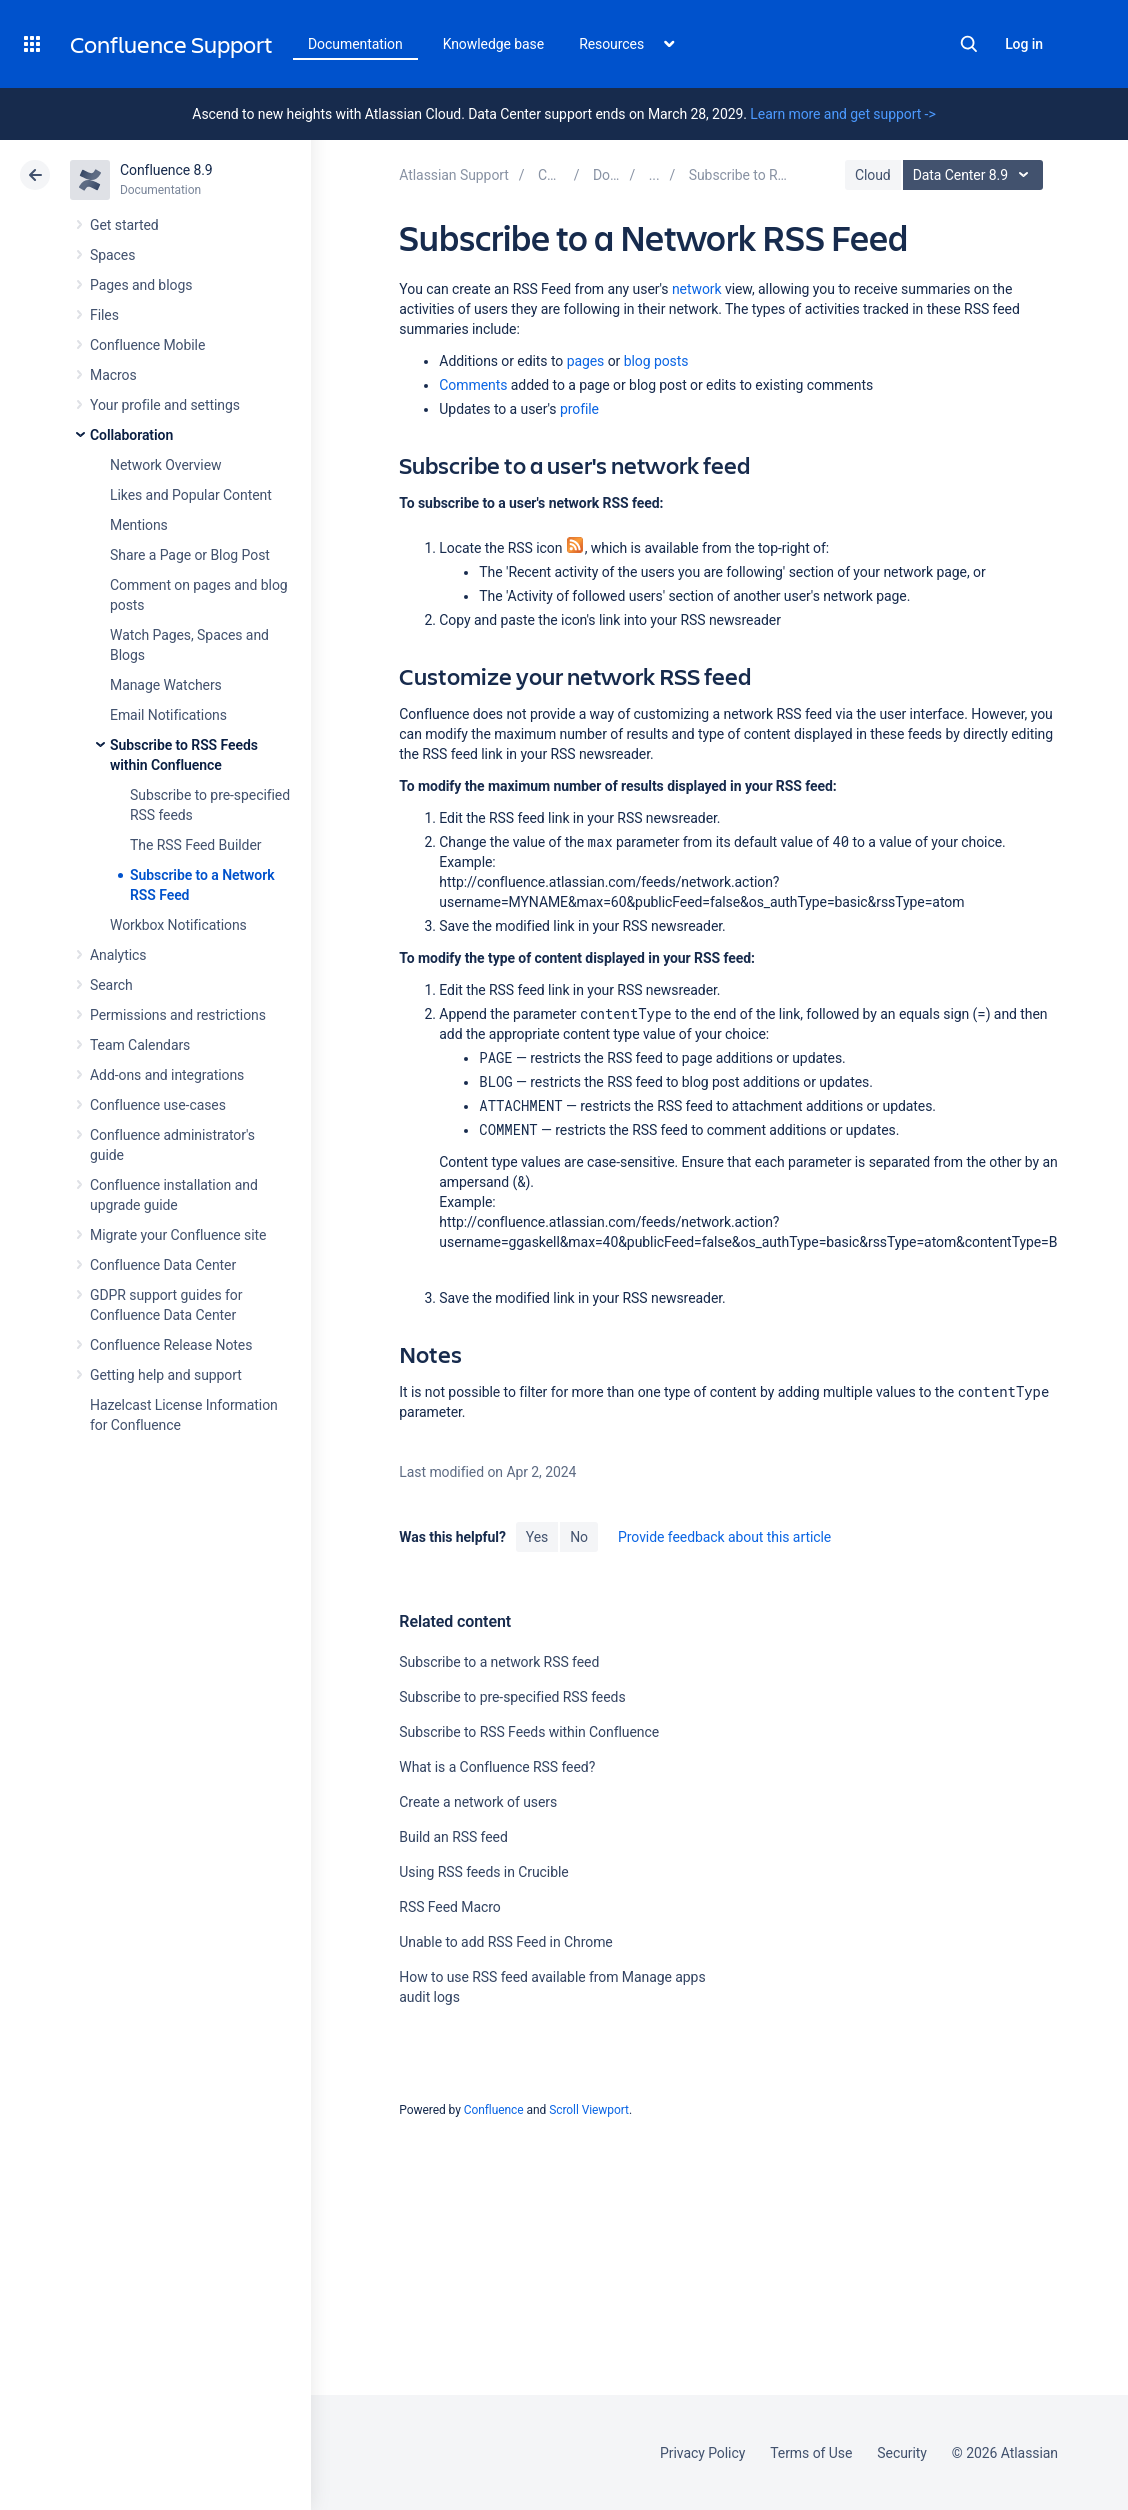 This screenshot has height=2510, width=1128. I want to click on Subscribe to a network RSS feed, so click(499, 1662).